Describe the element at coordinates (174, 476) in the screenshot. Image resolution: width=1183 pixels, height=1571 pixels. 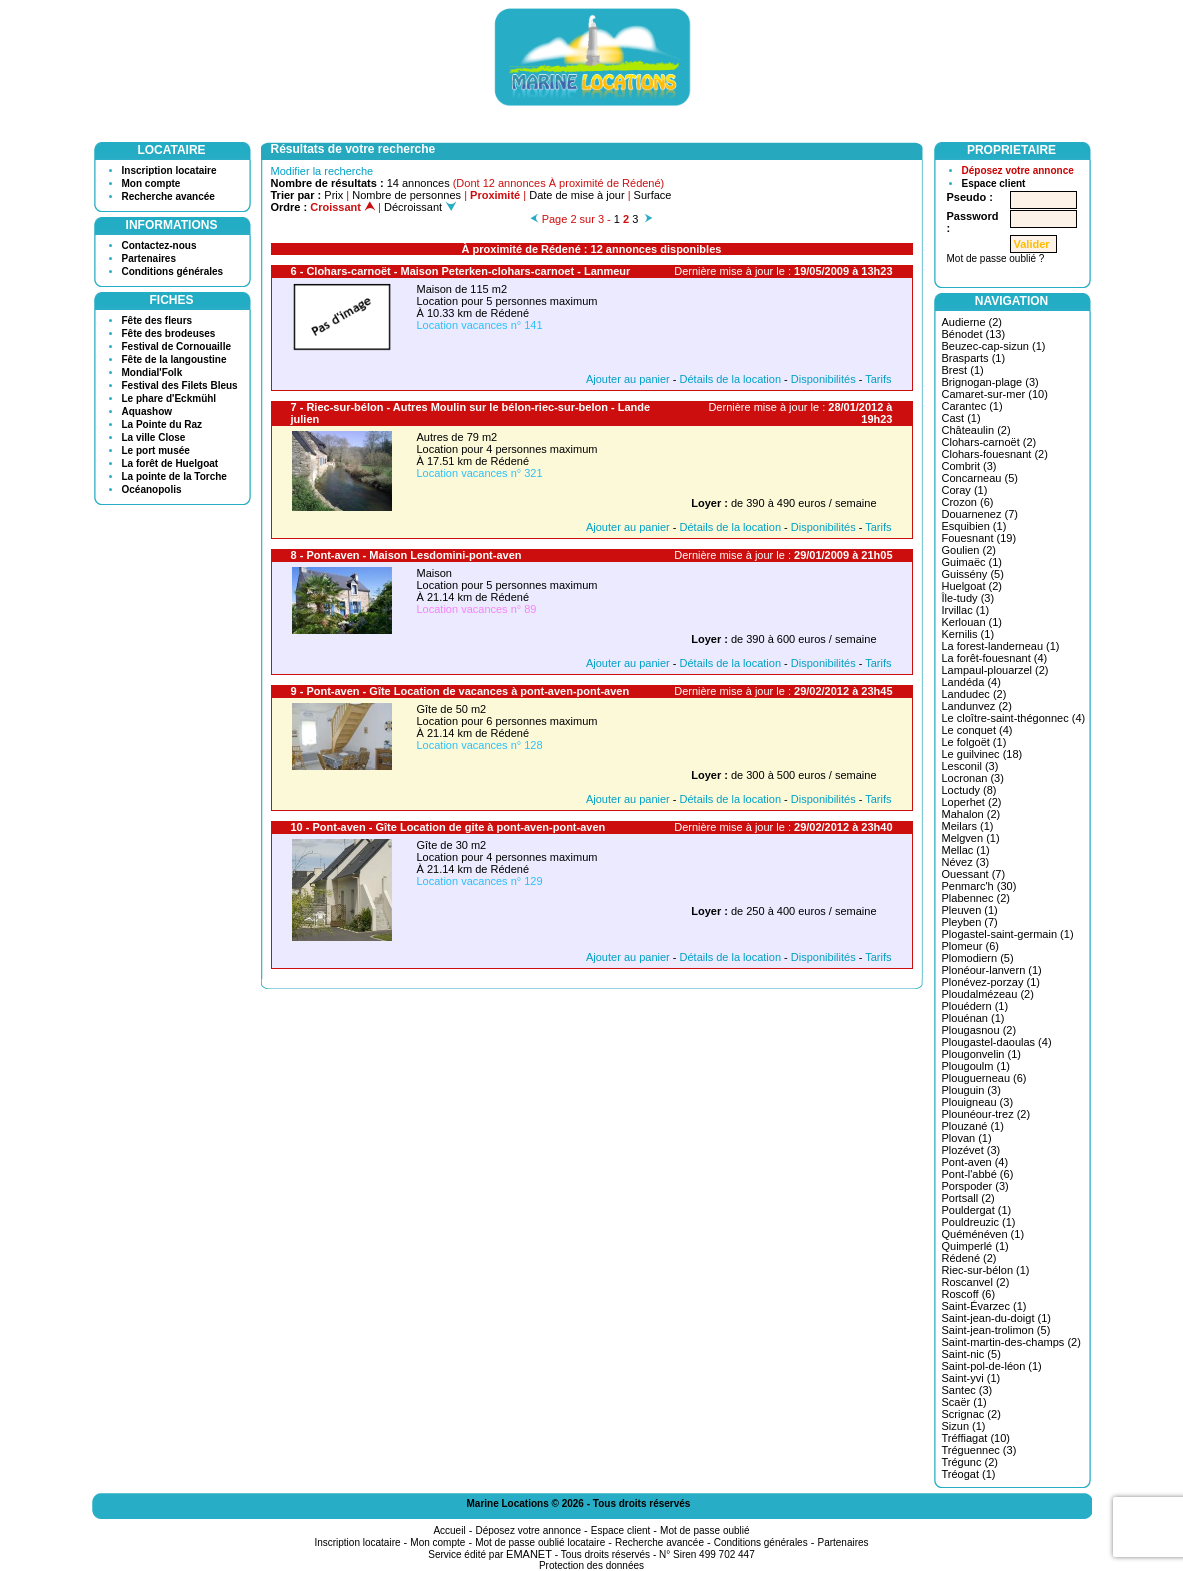
I see `La pointe de la Torche` at that location.